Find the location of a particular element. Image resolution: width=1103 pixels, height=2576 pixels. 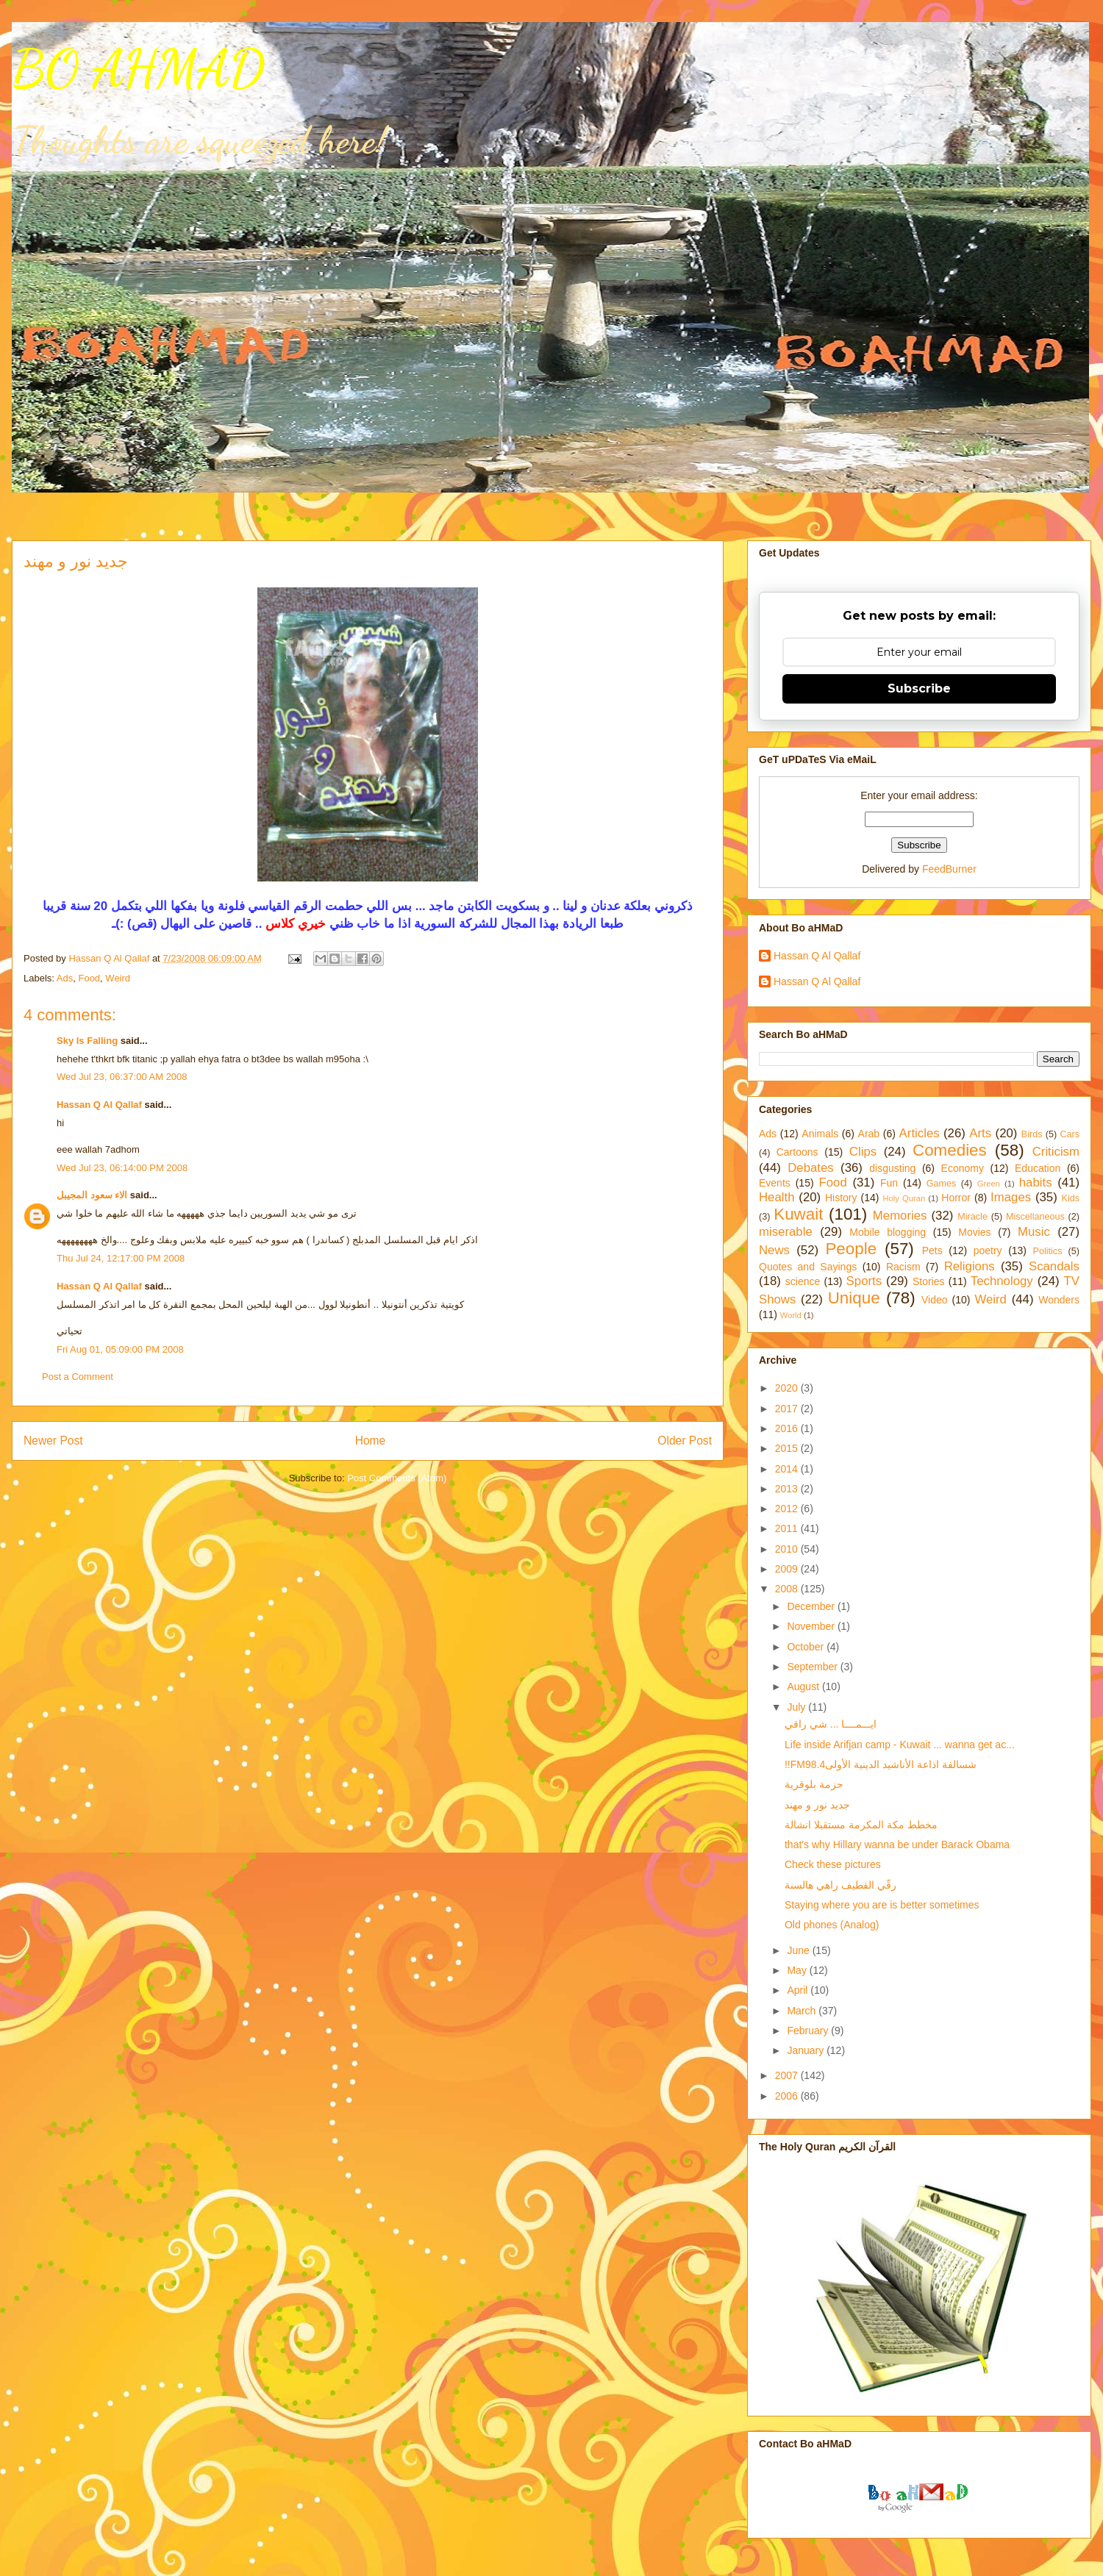

مخطط مكة المكرمة مستقبلا انشالة is located at coordinates (861, 1825).